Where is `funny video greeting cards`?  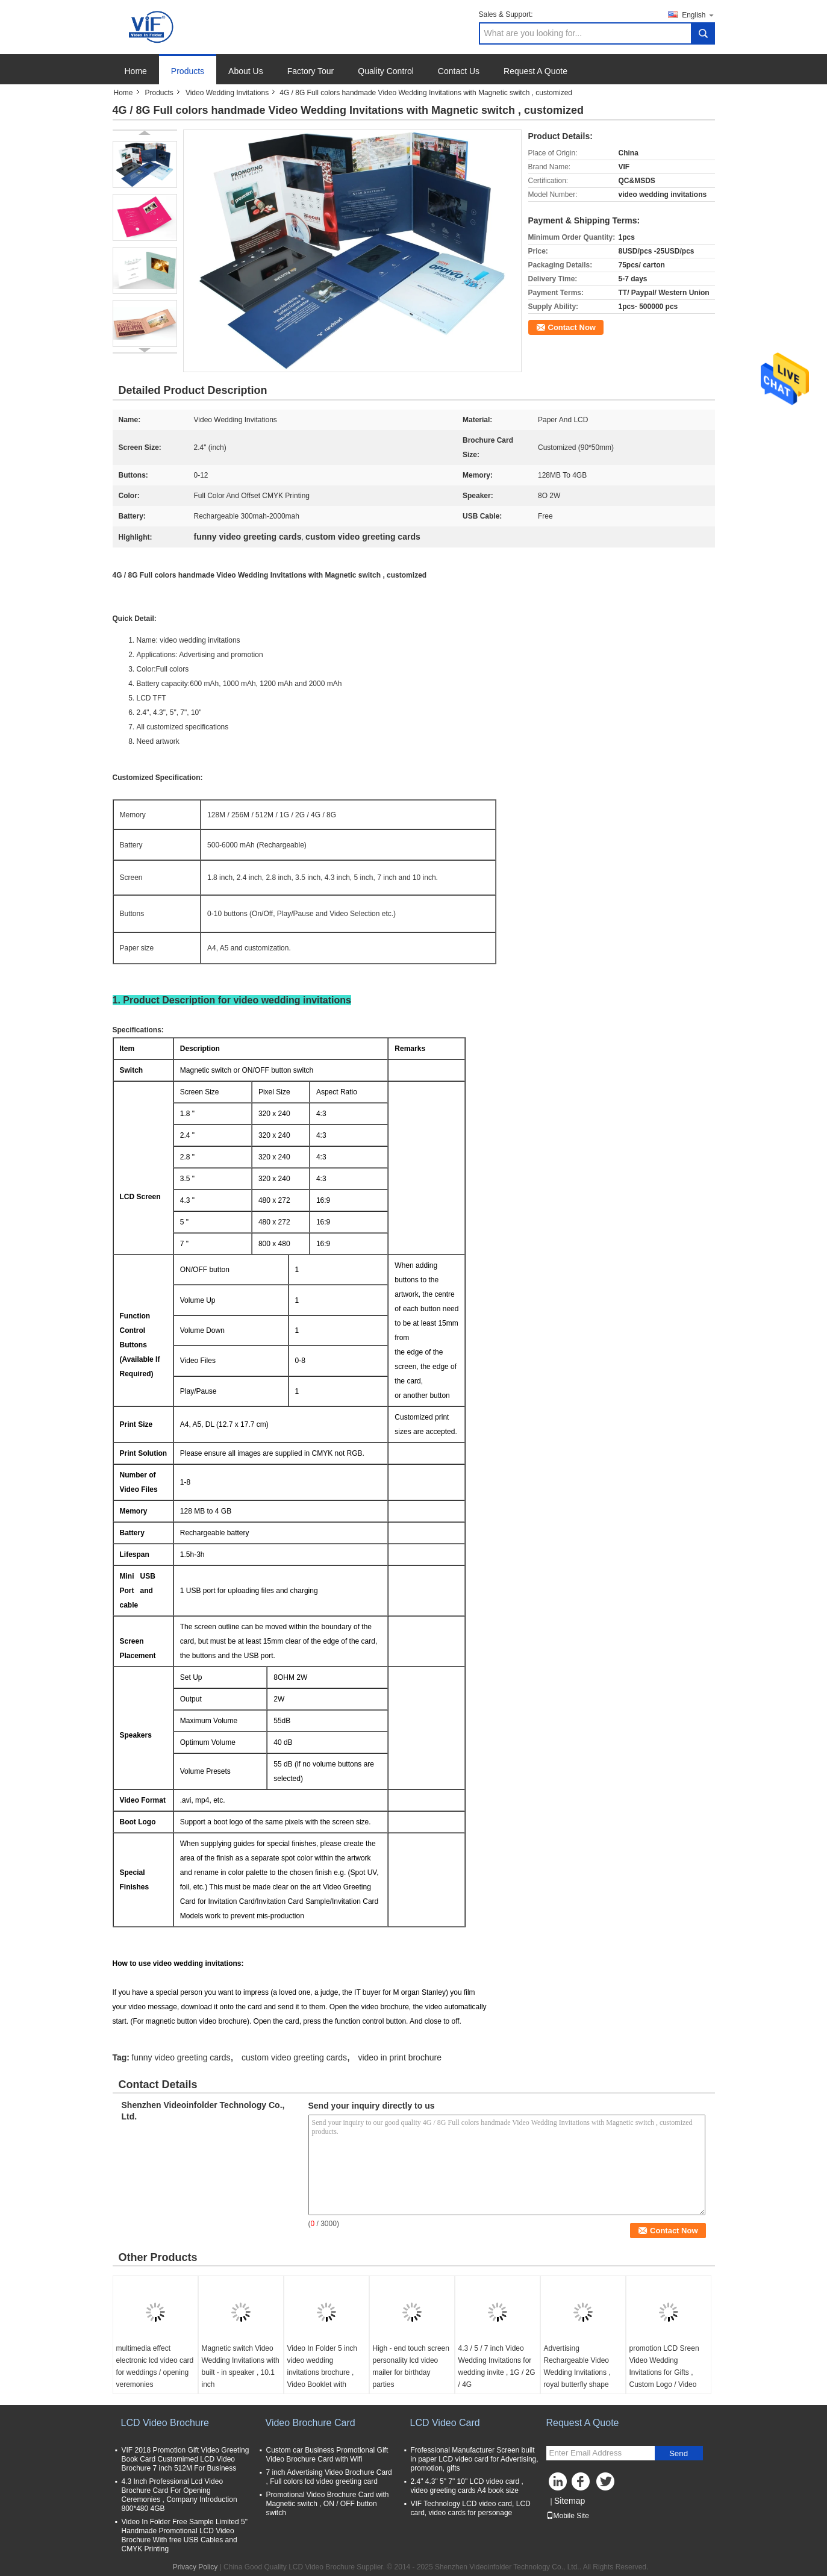 funny video greeting cards is located at coordinates (180, 2057).